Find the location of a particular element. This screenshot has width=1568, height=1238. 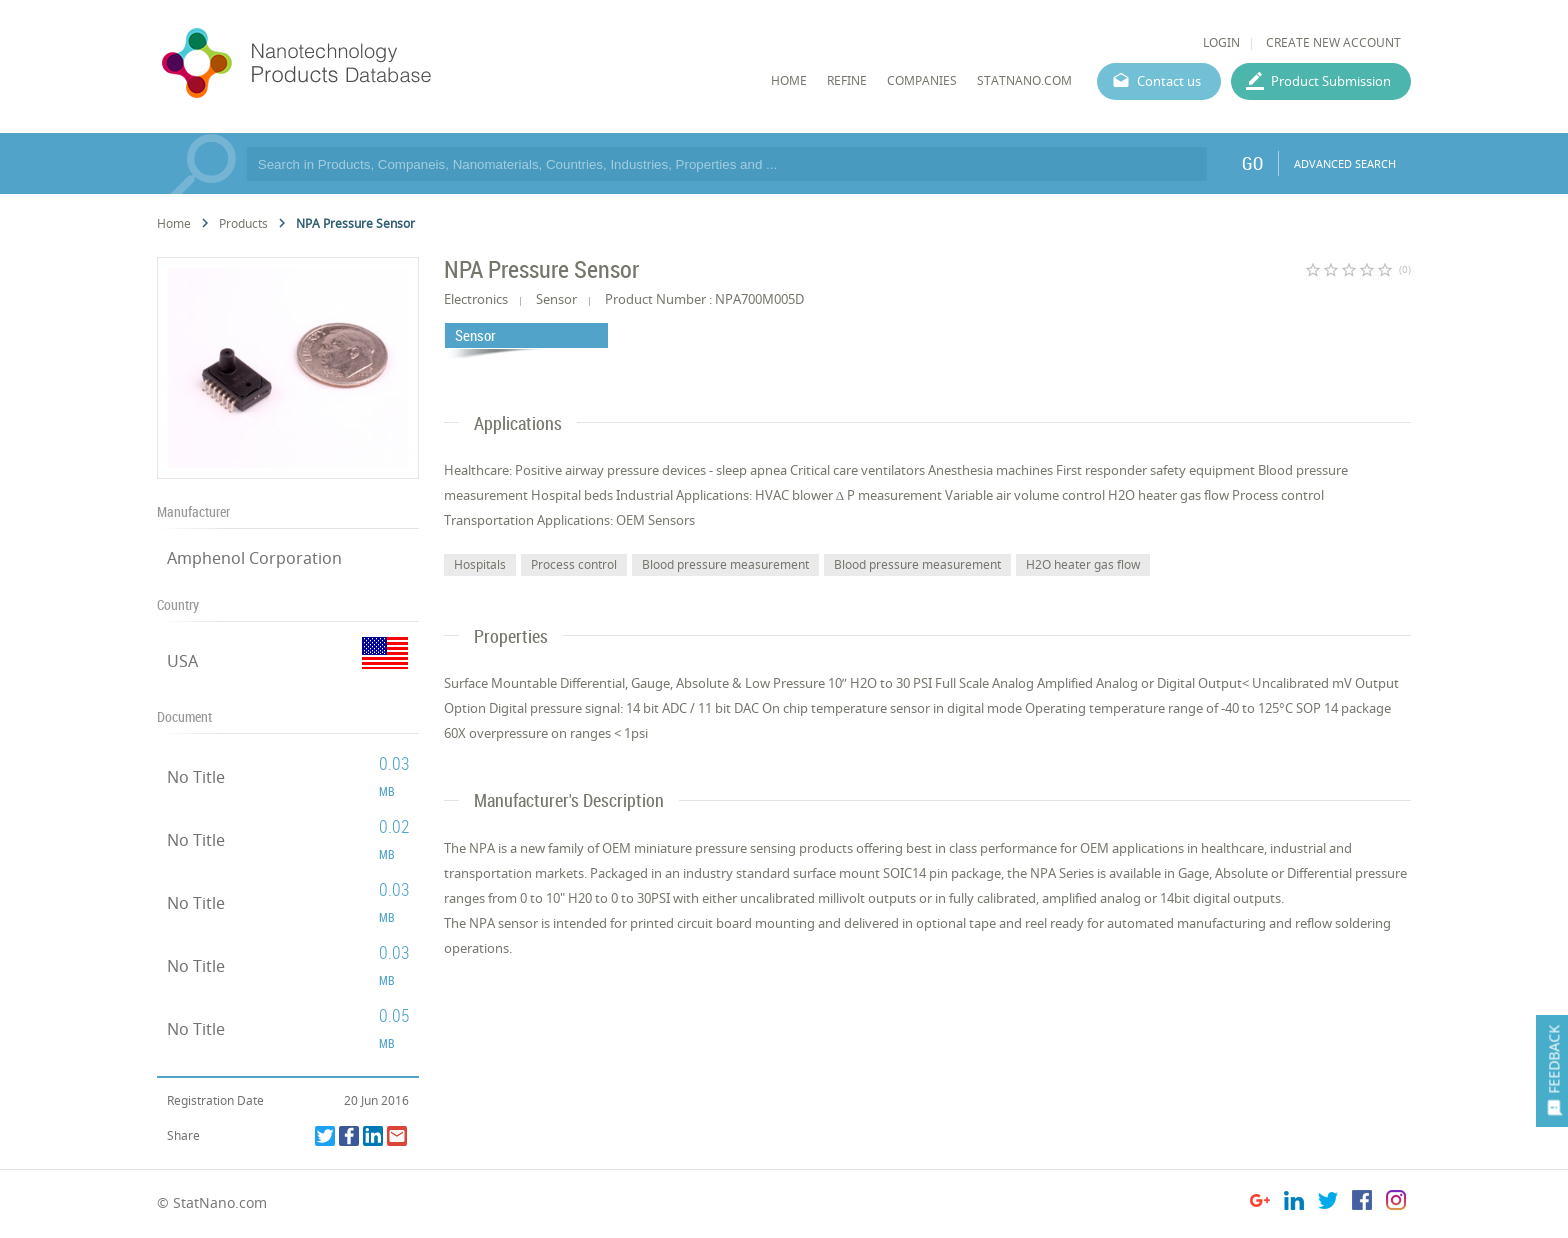

USA is located at coordinates (182, 661).